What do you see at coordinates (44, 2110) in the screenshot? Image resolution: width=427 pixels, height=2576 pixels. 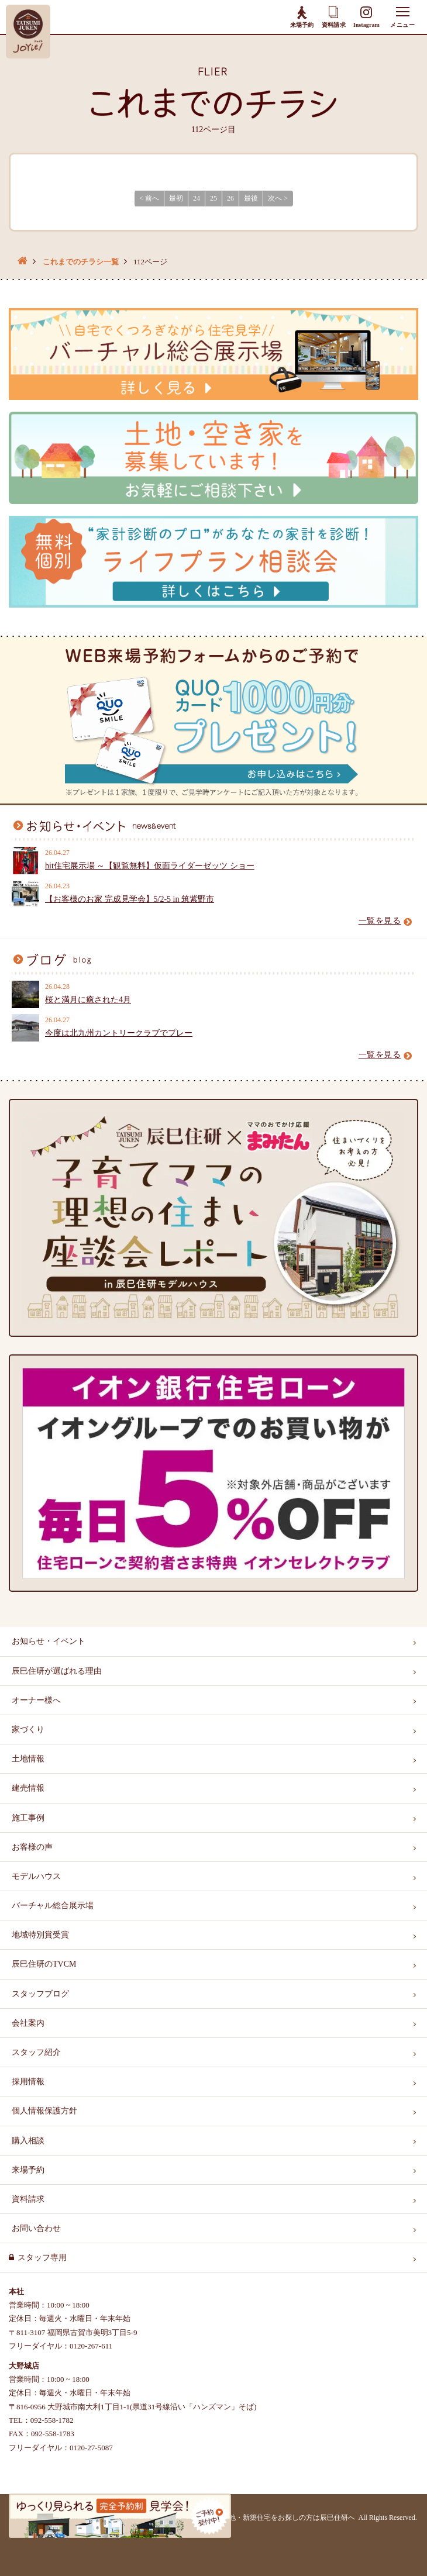 I see `個人情報保護方針` at bounding box center [44, 2110].